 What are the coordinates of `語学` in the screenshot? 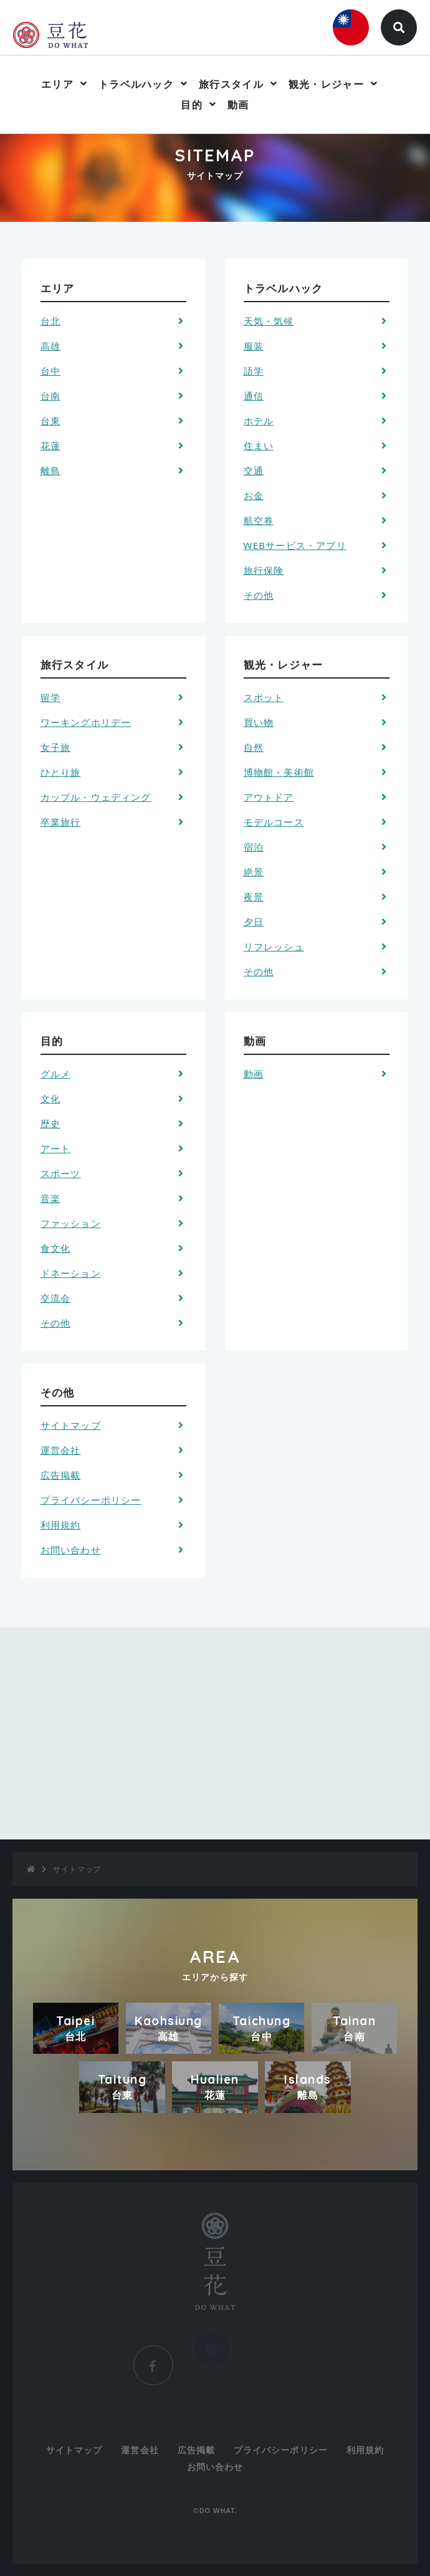 It's located at (254, 371).